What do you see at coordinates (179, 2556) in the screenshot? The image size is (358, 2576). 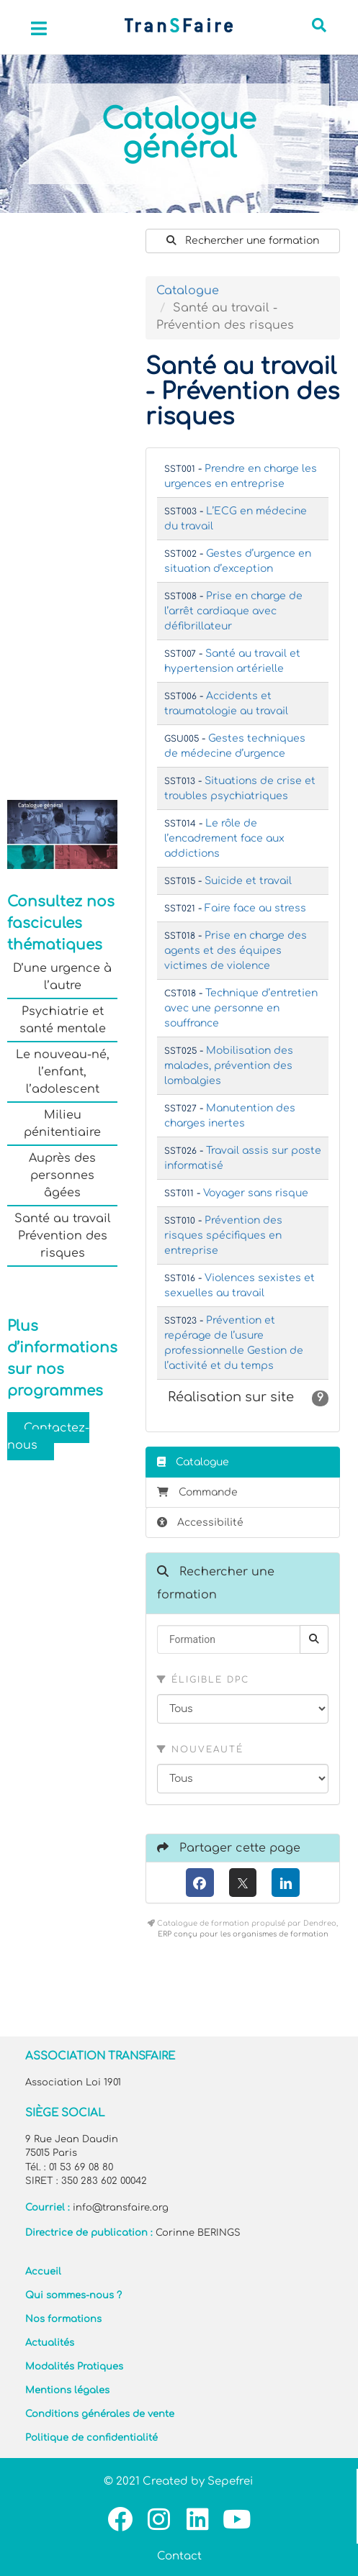 I see `Contact` at bounding box center [179, 2556].